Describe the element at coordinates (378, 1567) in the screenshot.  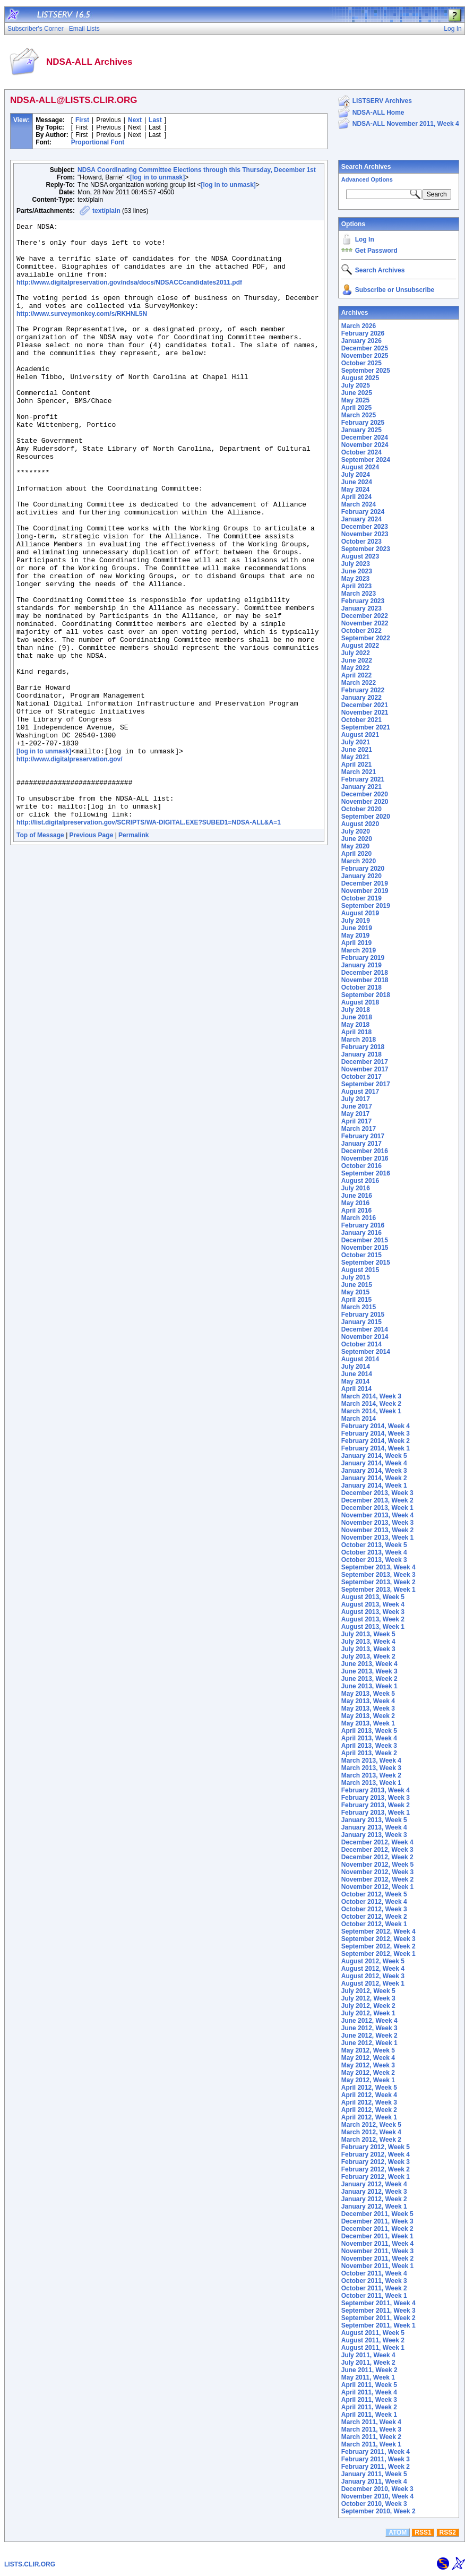
I see `September 2013, Week 4` at that location.